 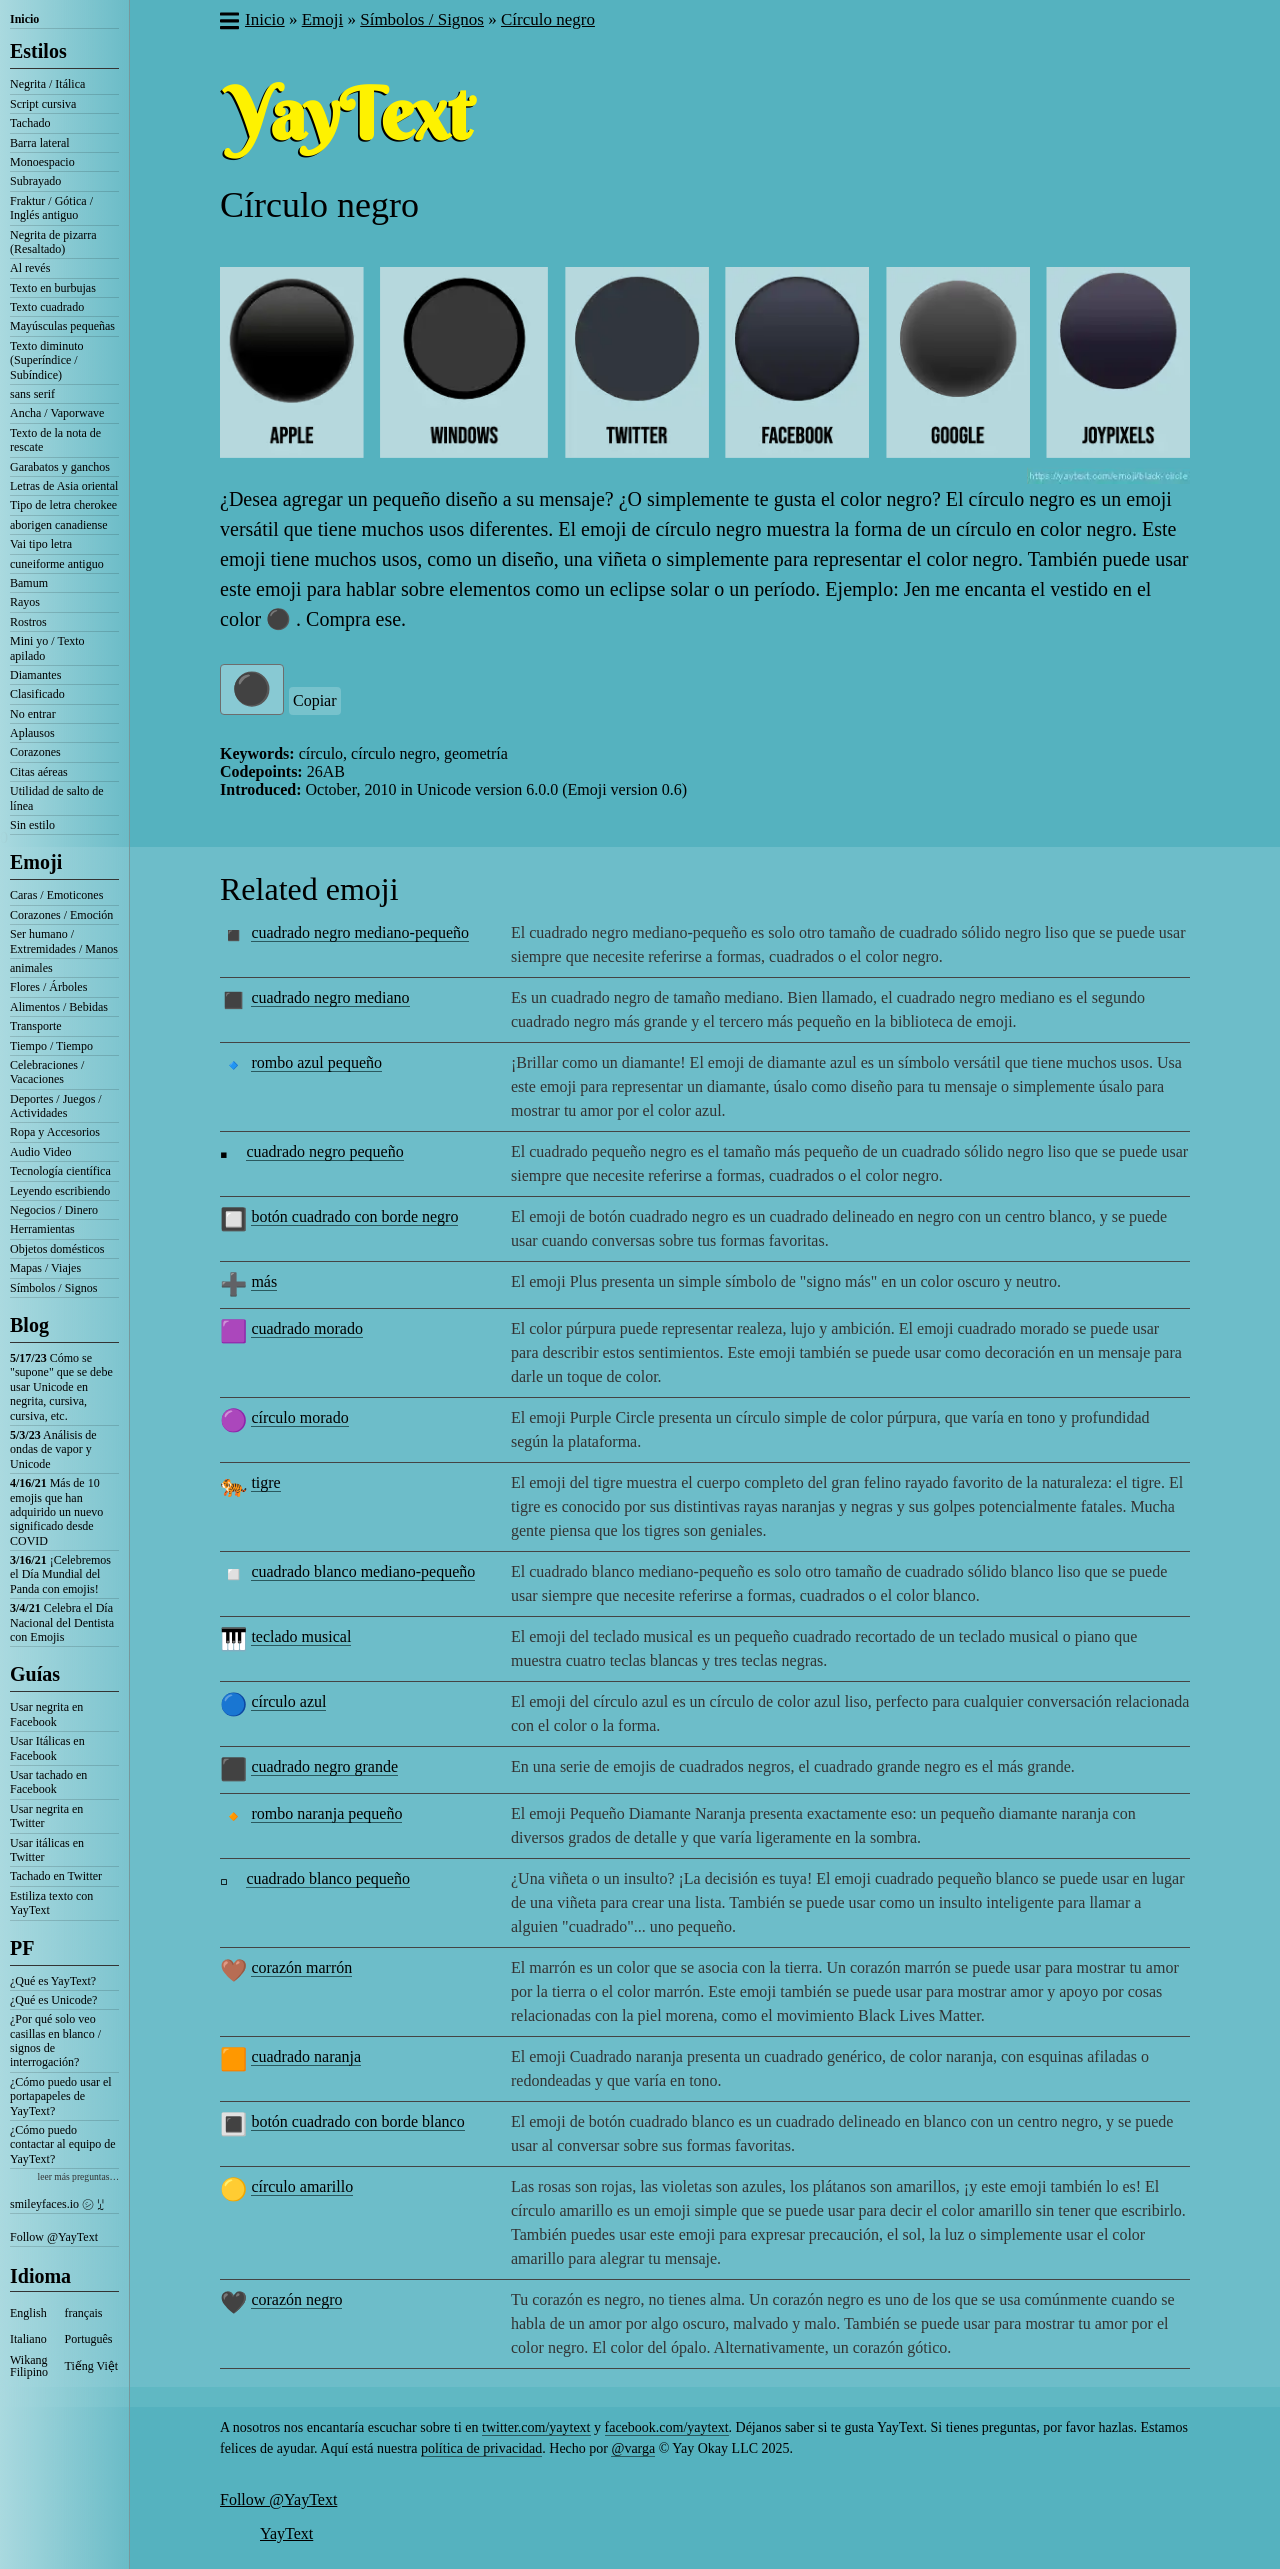 I want to click on Texto de la nota de rescate, so click(x=55, y=440).